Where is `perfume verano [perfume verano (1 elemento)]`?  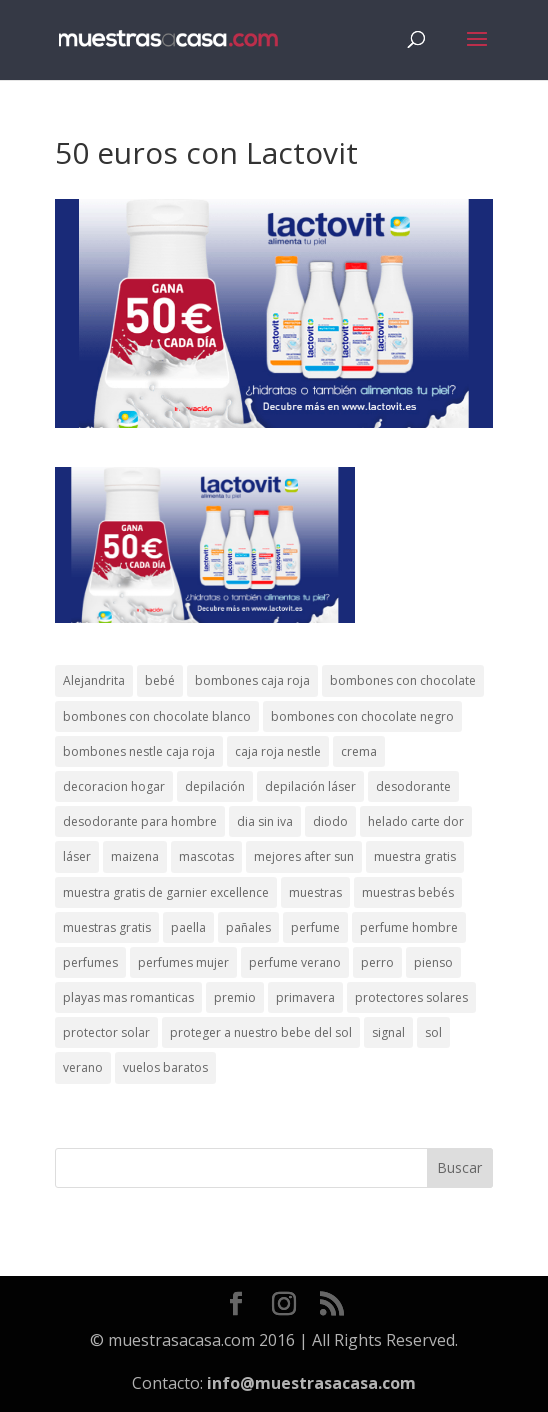
perfume verano [perfume verano (1 elemento)] is located at coordinates (295, 962).